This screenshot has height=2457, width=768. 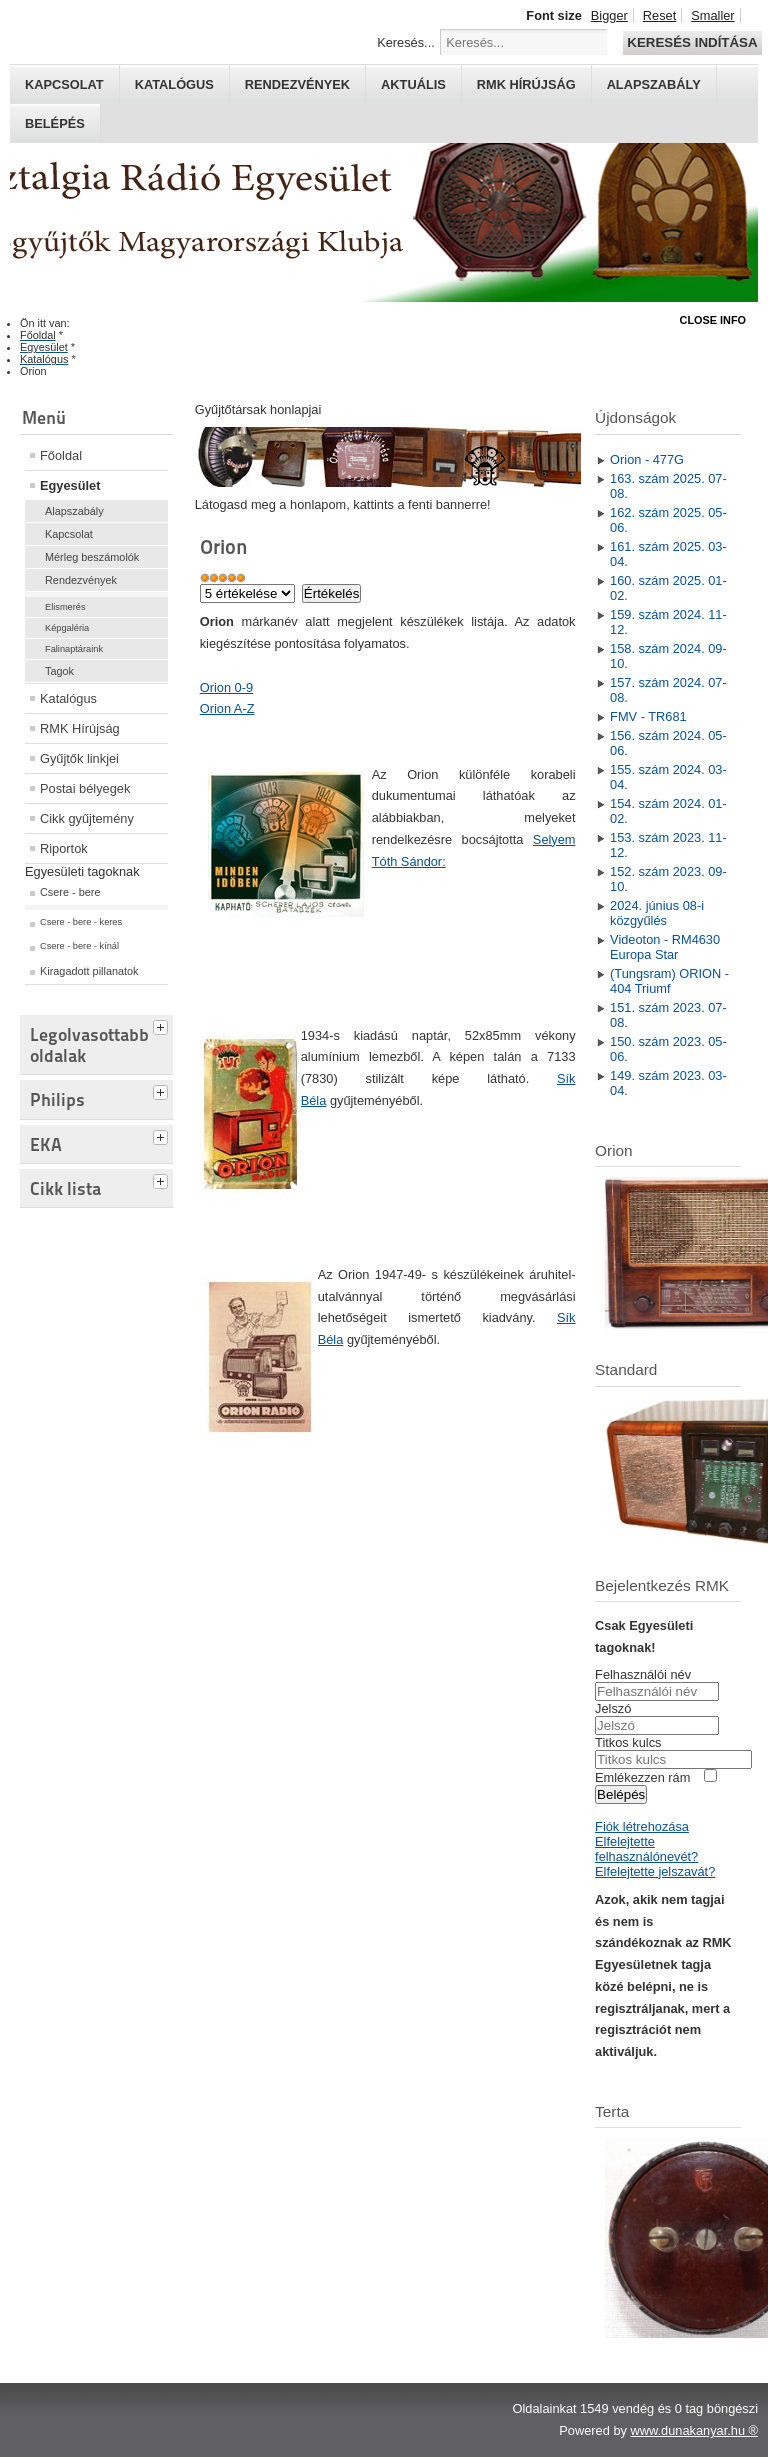 What do you see at coordinates (694, 2430) in the screenshot?
I see `www.dunakanyar.hu ®` at bounding box center [694, 2430].